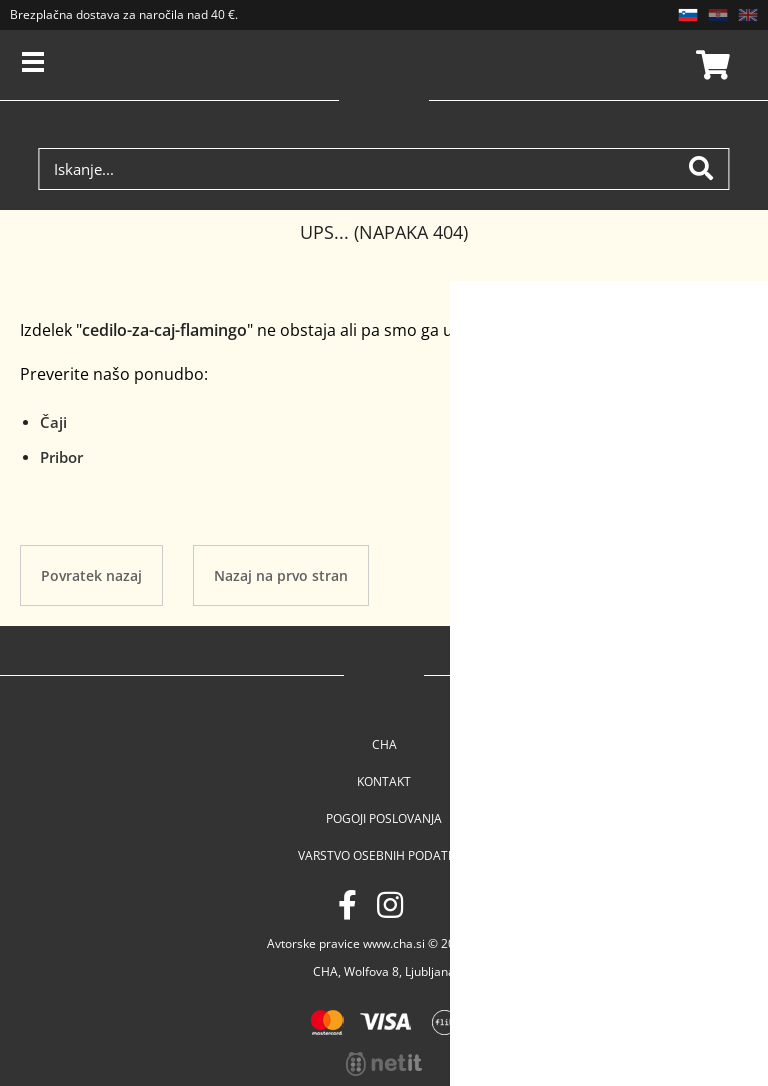 Image resolution: width=768 pixels, height=1086 pixels. What do you see at coordinates (53, 422) in the screenshot?
I see `Čaji` at bounding box center [53, 422].